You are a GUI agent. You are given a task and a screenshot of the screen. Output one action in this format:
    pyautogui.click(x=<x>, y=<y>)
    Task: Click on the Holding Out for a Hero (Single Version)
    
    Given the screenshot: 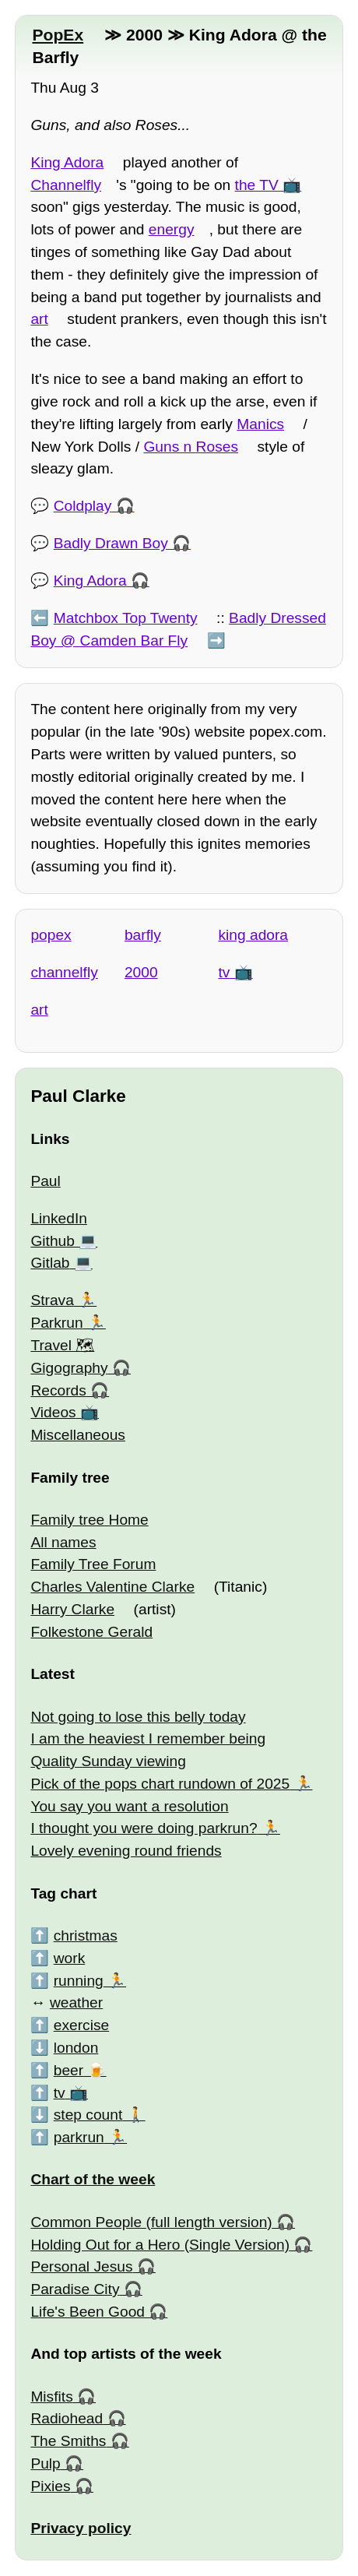 What is the action you would take?
    pyautogui.click(x=160, y=2244)
    